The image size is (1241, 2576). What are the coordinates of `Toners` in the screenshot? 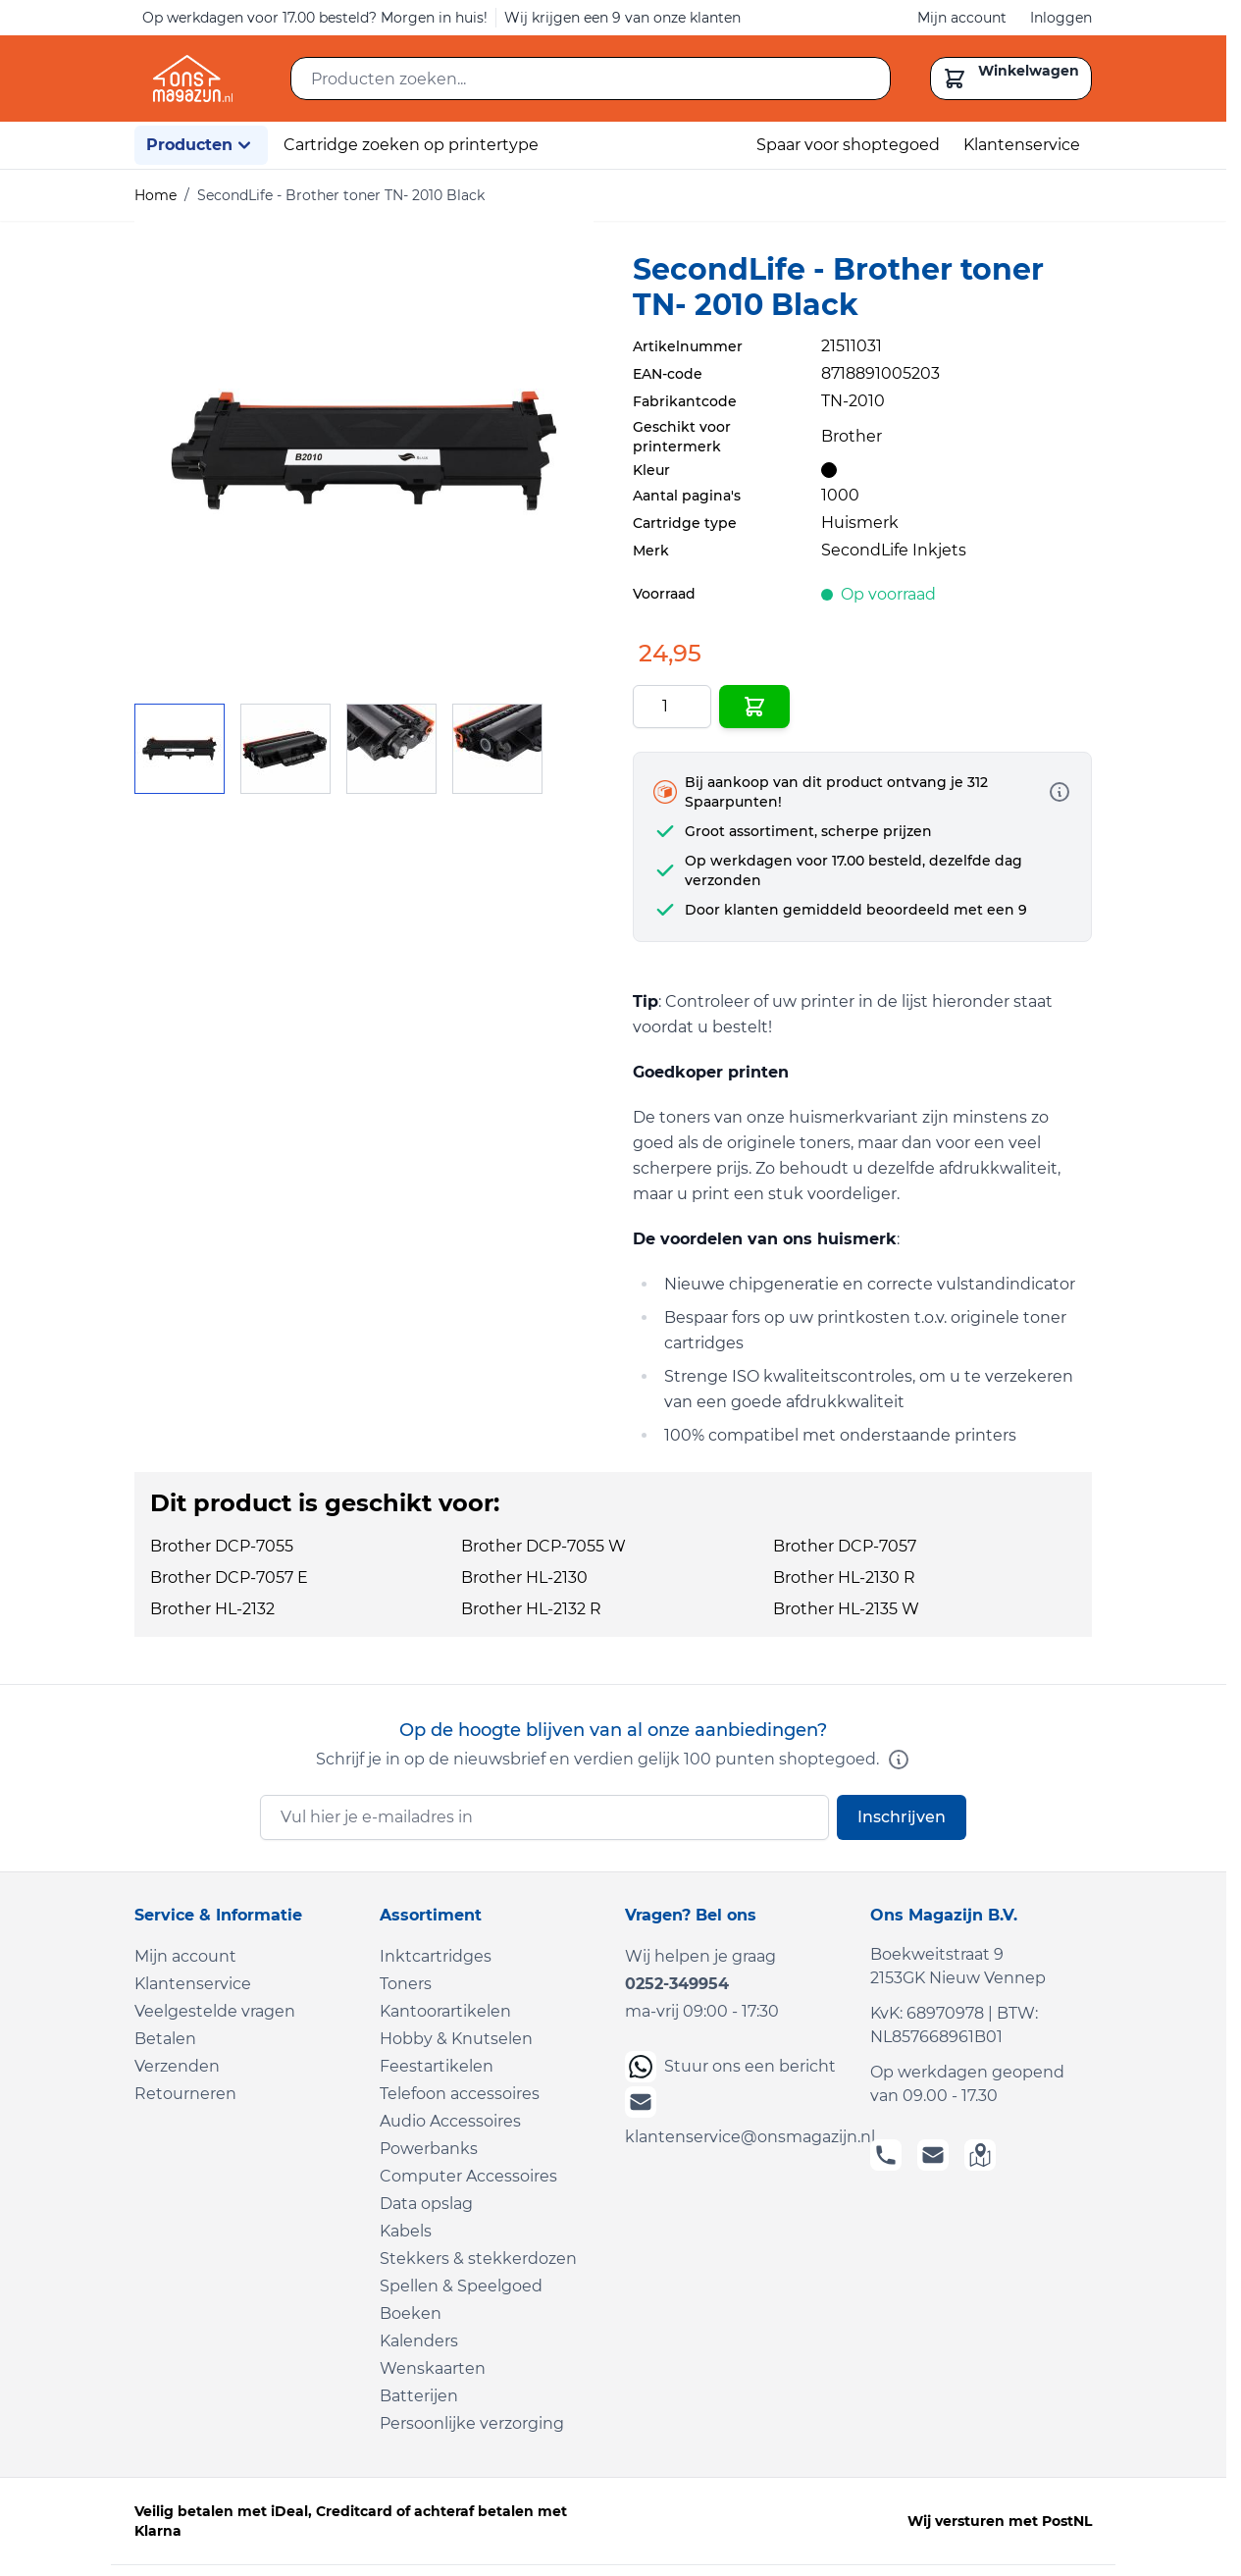 It's located at (406, 1983).